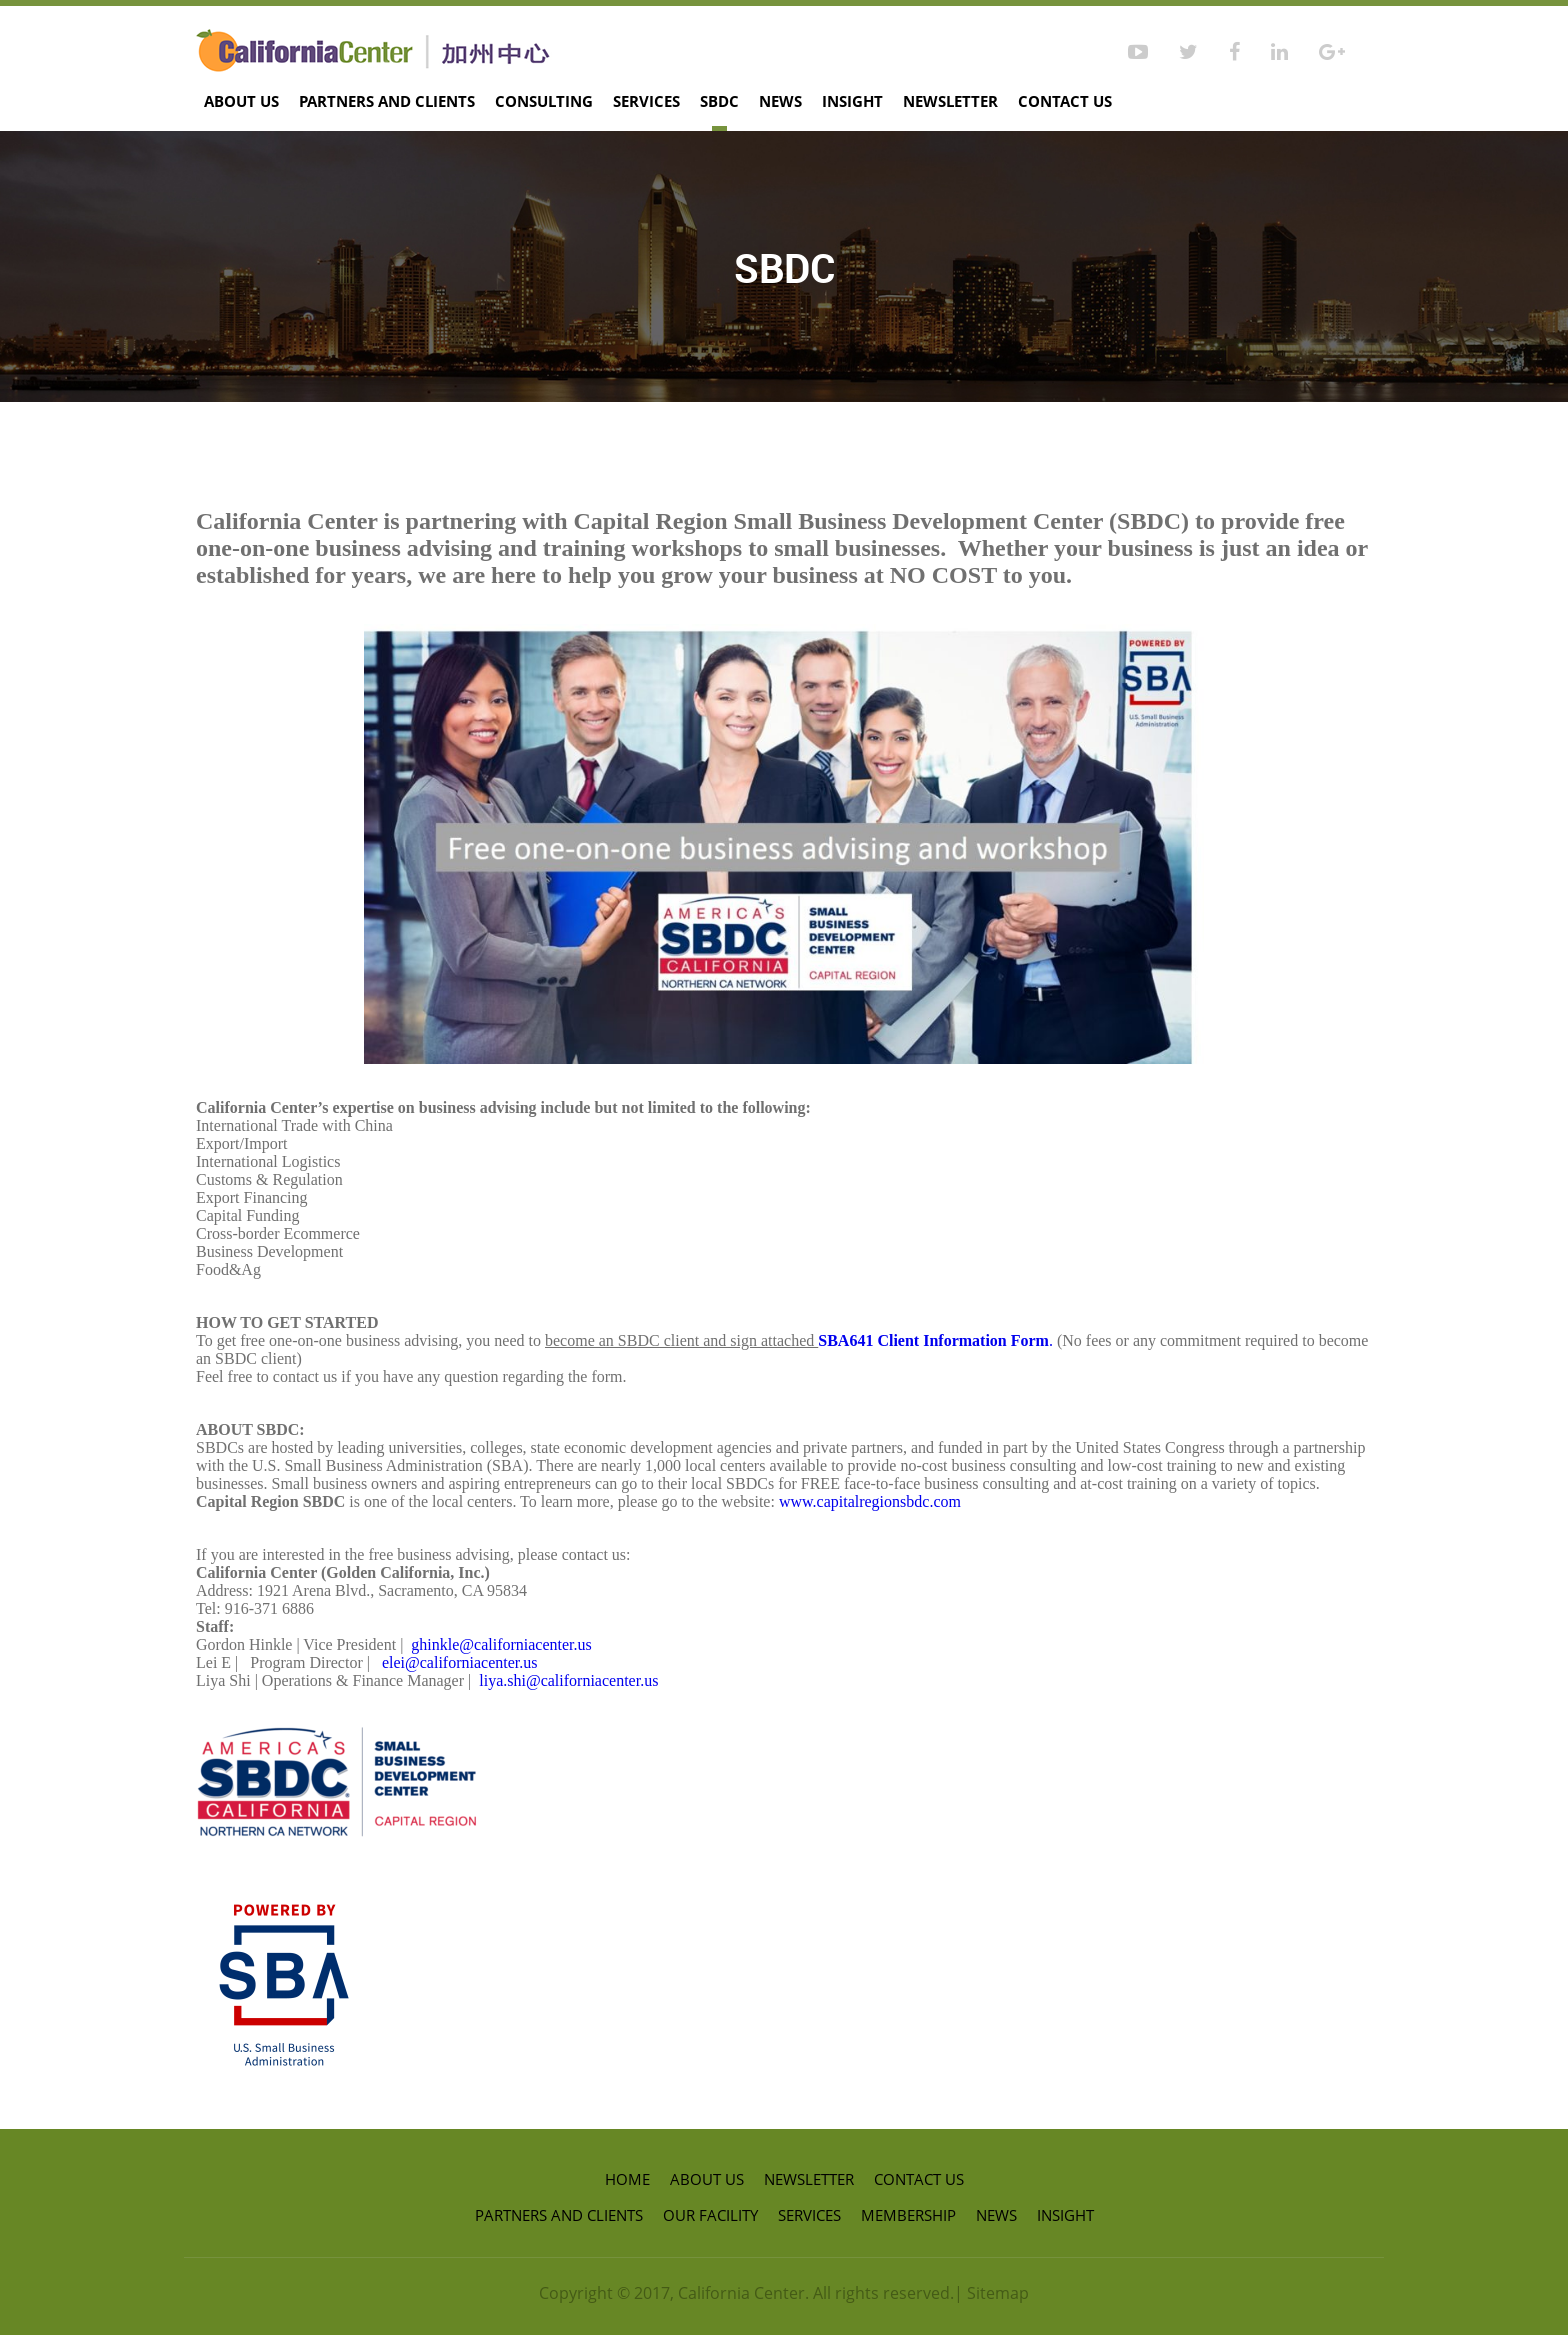  I want to click on Our Facility, so click(710, 2215).